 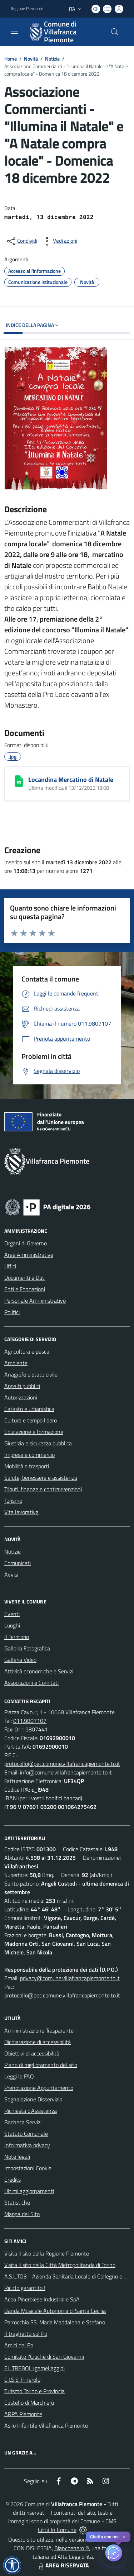 I want to click on Locandina Mercatino di Natale, so click(x=70, y=779).